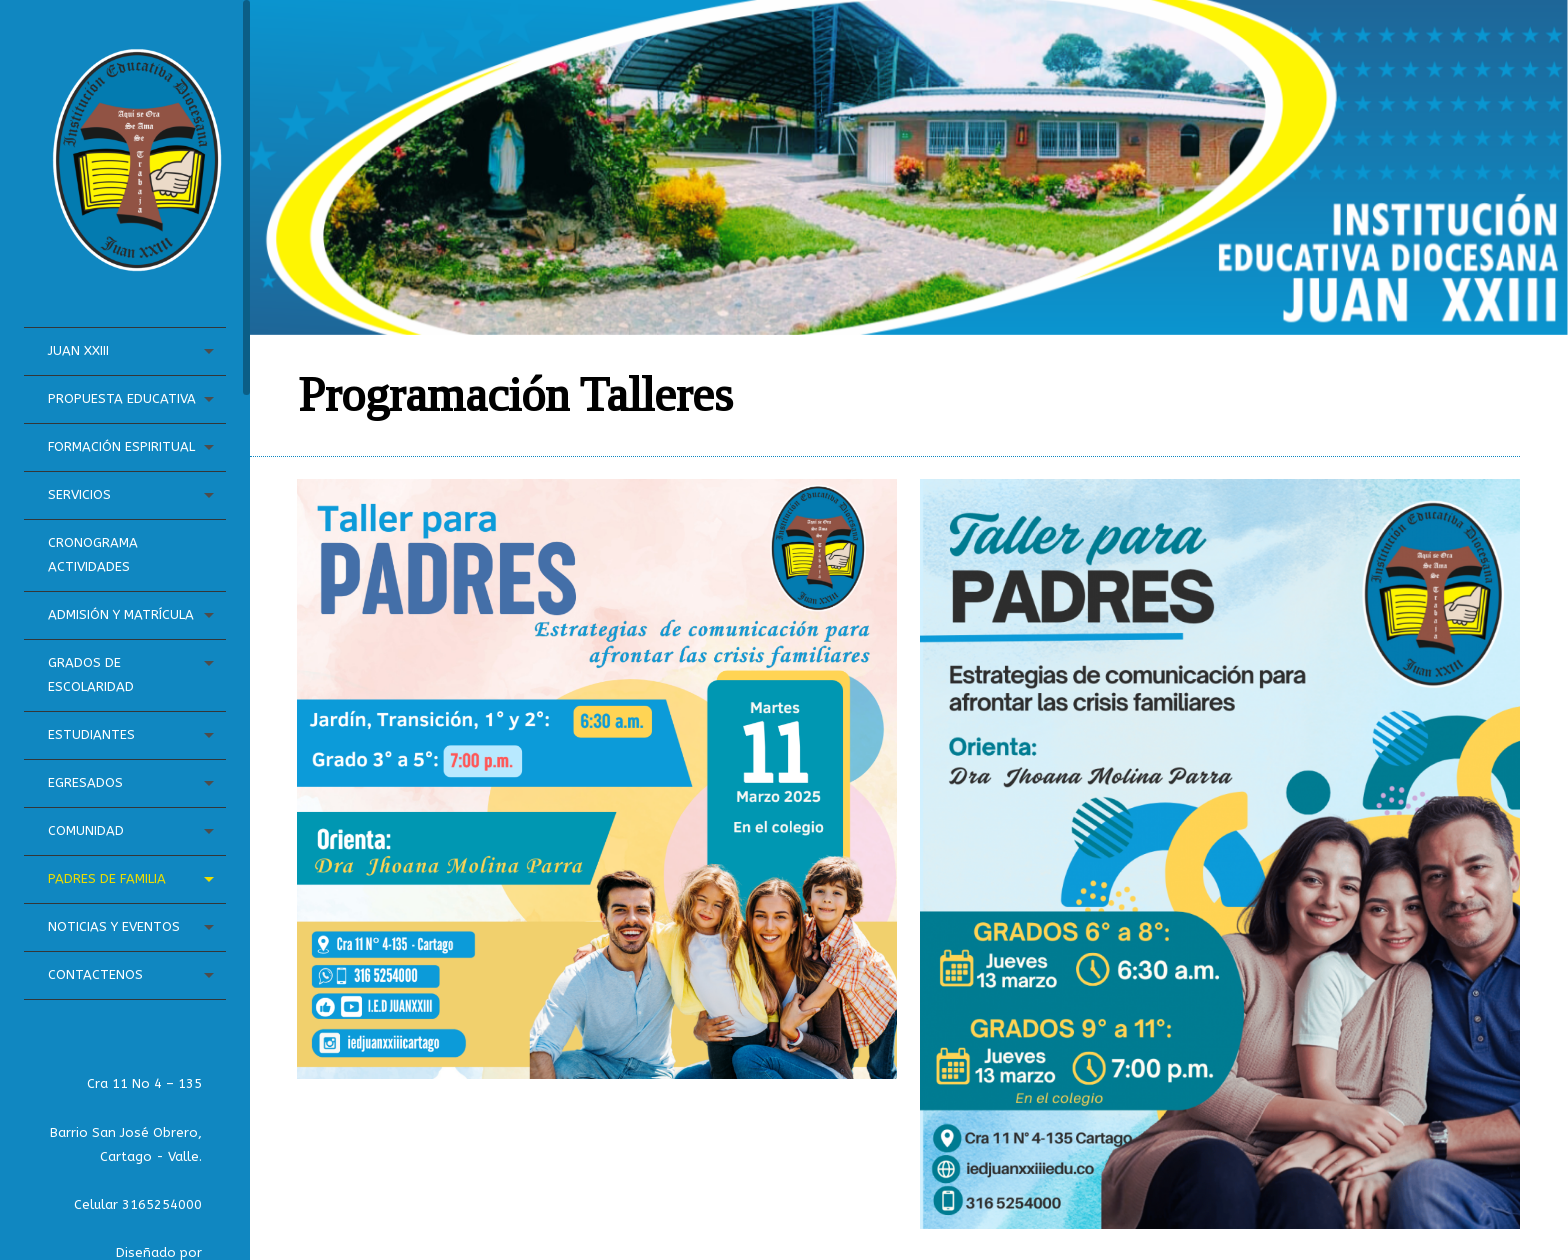 The width and height of the screenshot is (1568, 1260). Describe the element at coordinates (107, 878) in the screenshot. I see `Padres de Familia` at that location.